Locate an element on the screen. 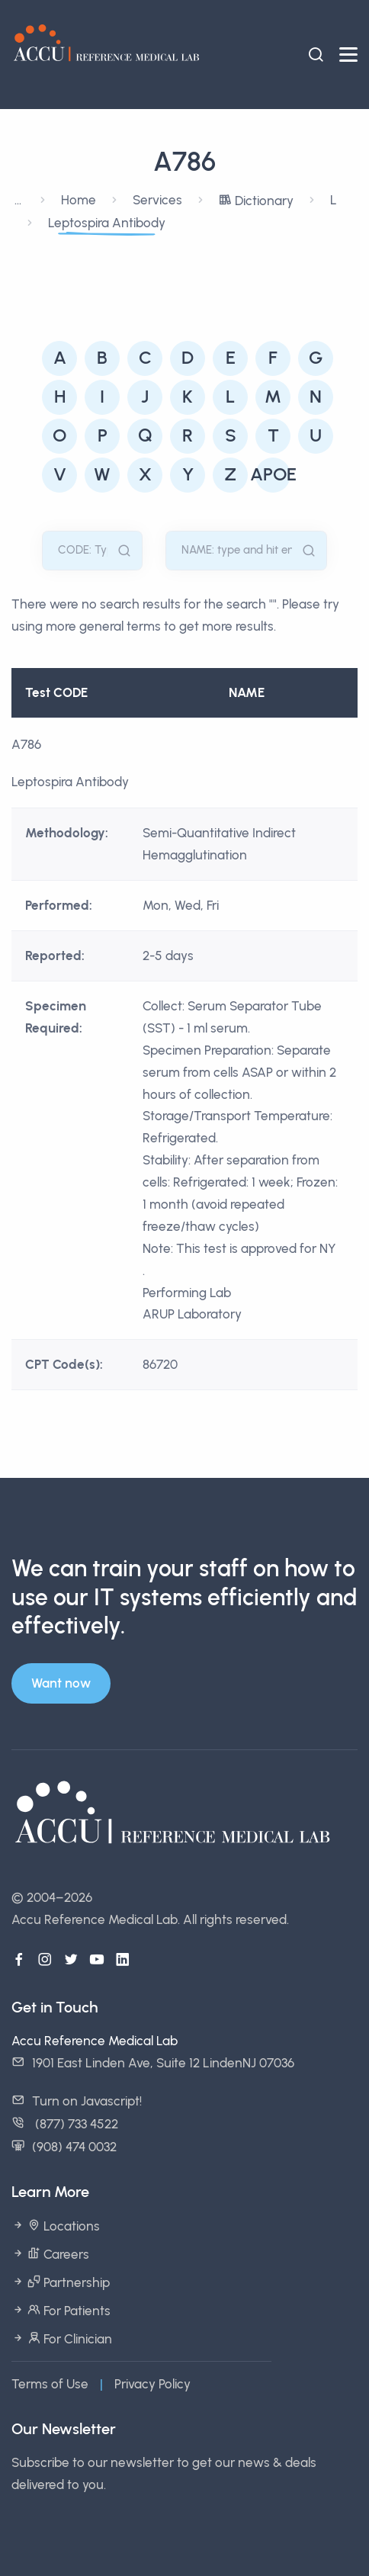 This screenshot has height=2576, width=369. Partnership is located at coordinates (67, 2282).